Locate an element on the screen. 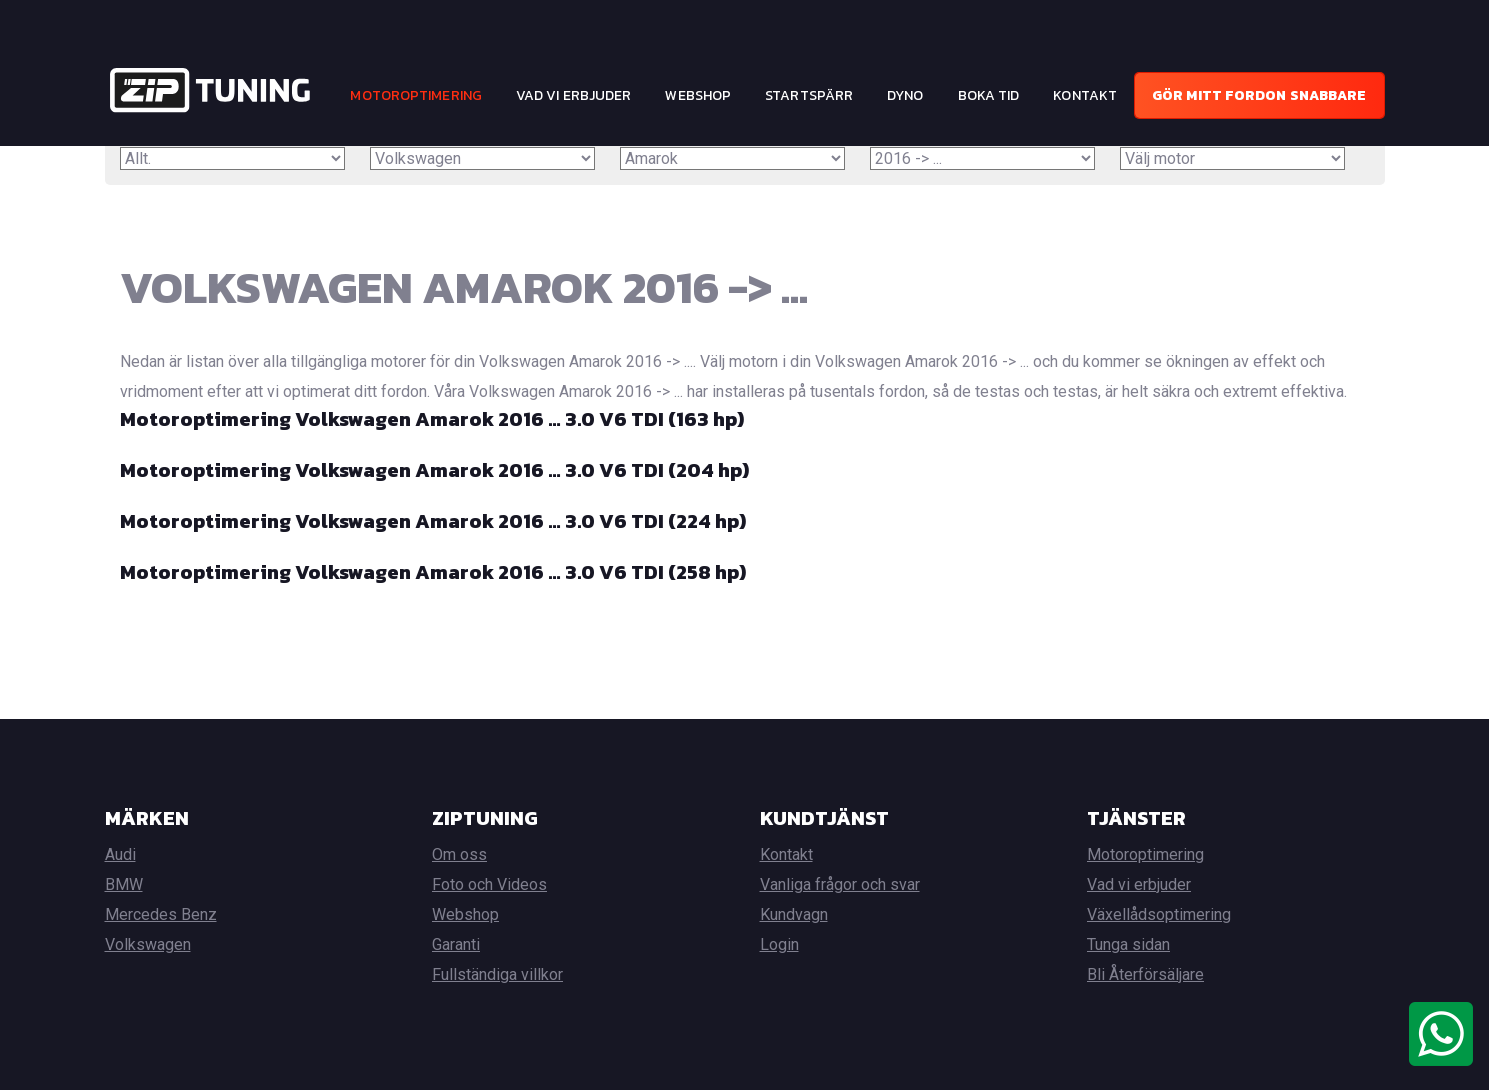 The width and height of the screenshot is (1489, 1090). Motoroptimering Volkswagen Amarok 2016 … 3.0 V6 TDI (204 hp) is located at coordinates (434, 470).